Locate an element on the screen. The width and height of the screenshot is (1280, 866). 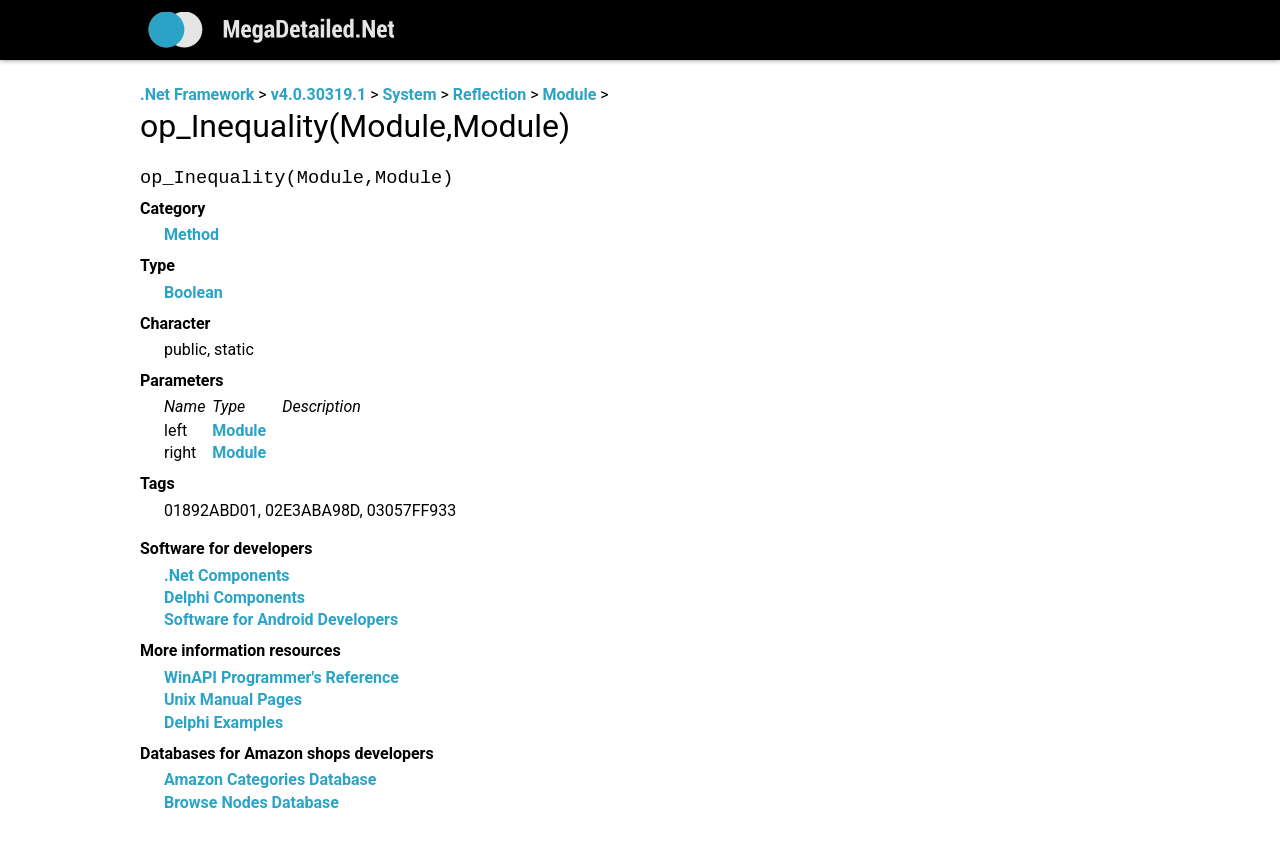
Delphi Components is located at coordinates (234, 598).